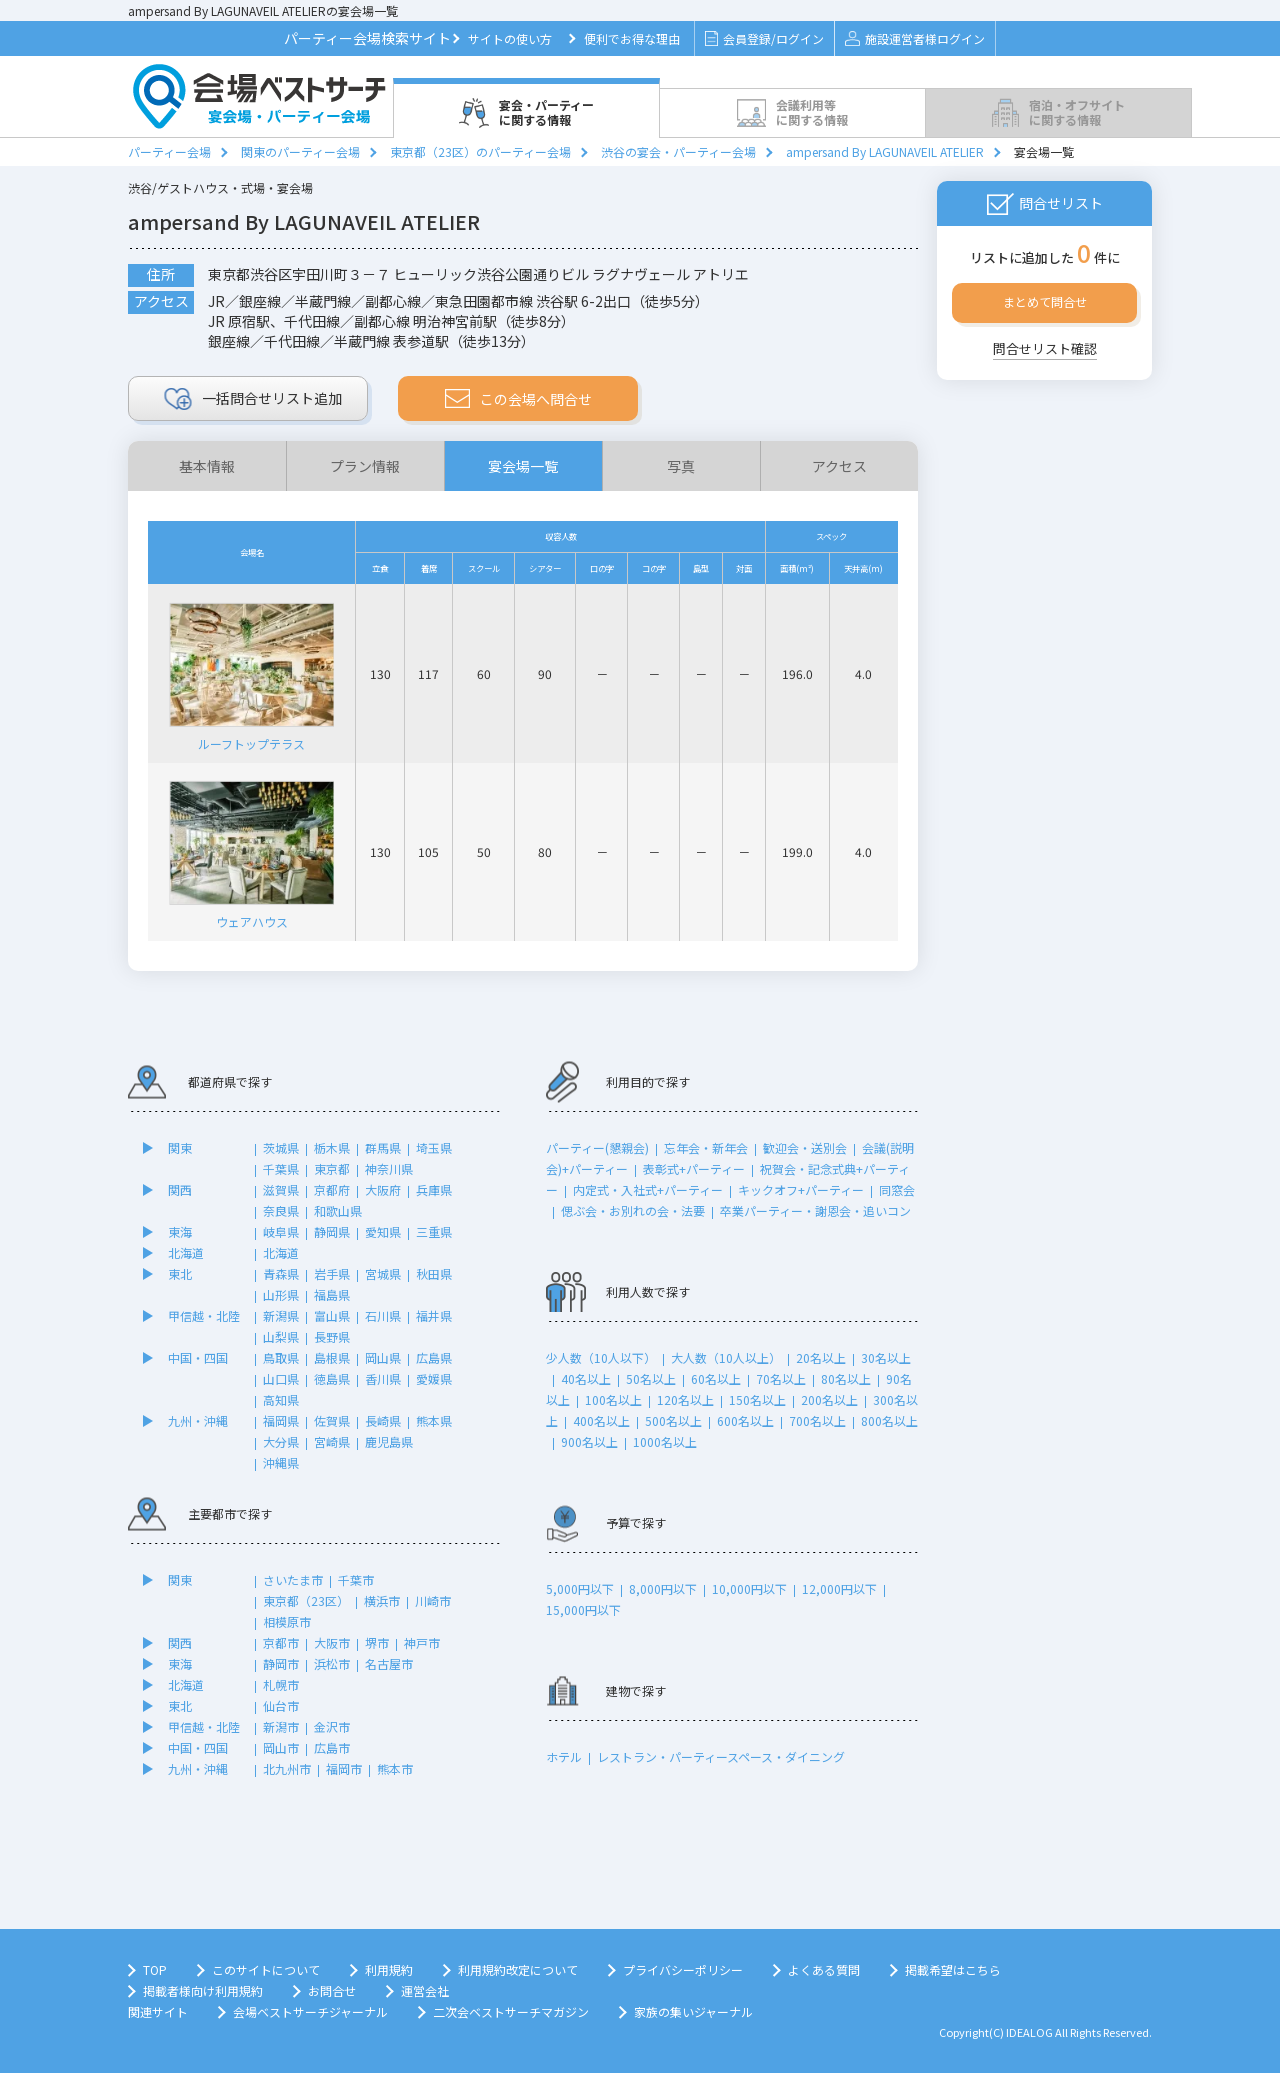 This screenshot has height=2073, width=1280. Describe the element at coordinates (511, 2011) in the screenshot. I see `二次会ベストサーチマガジン` at that location.